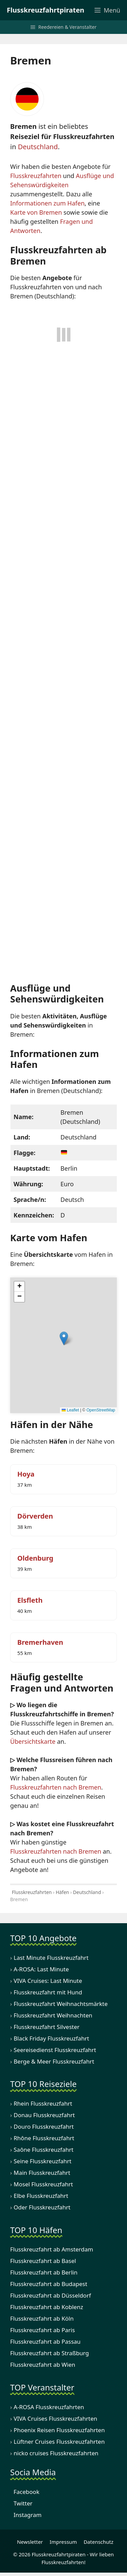  I want to click on Flusskreuzfahrt ab Straßburg, so click(49, 2353).